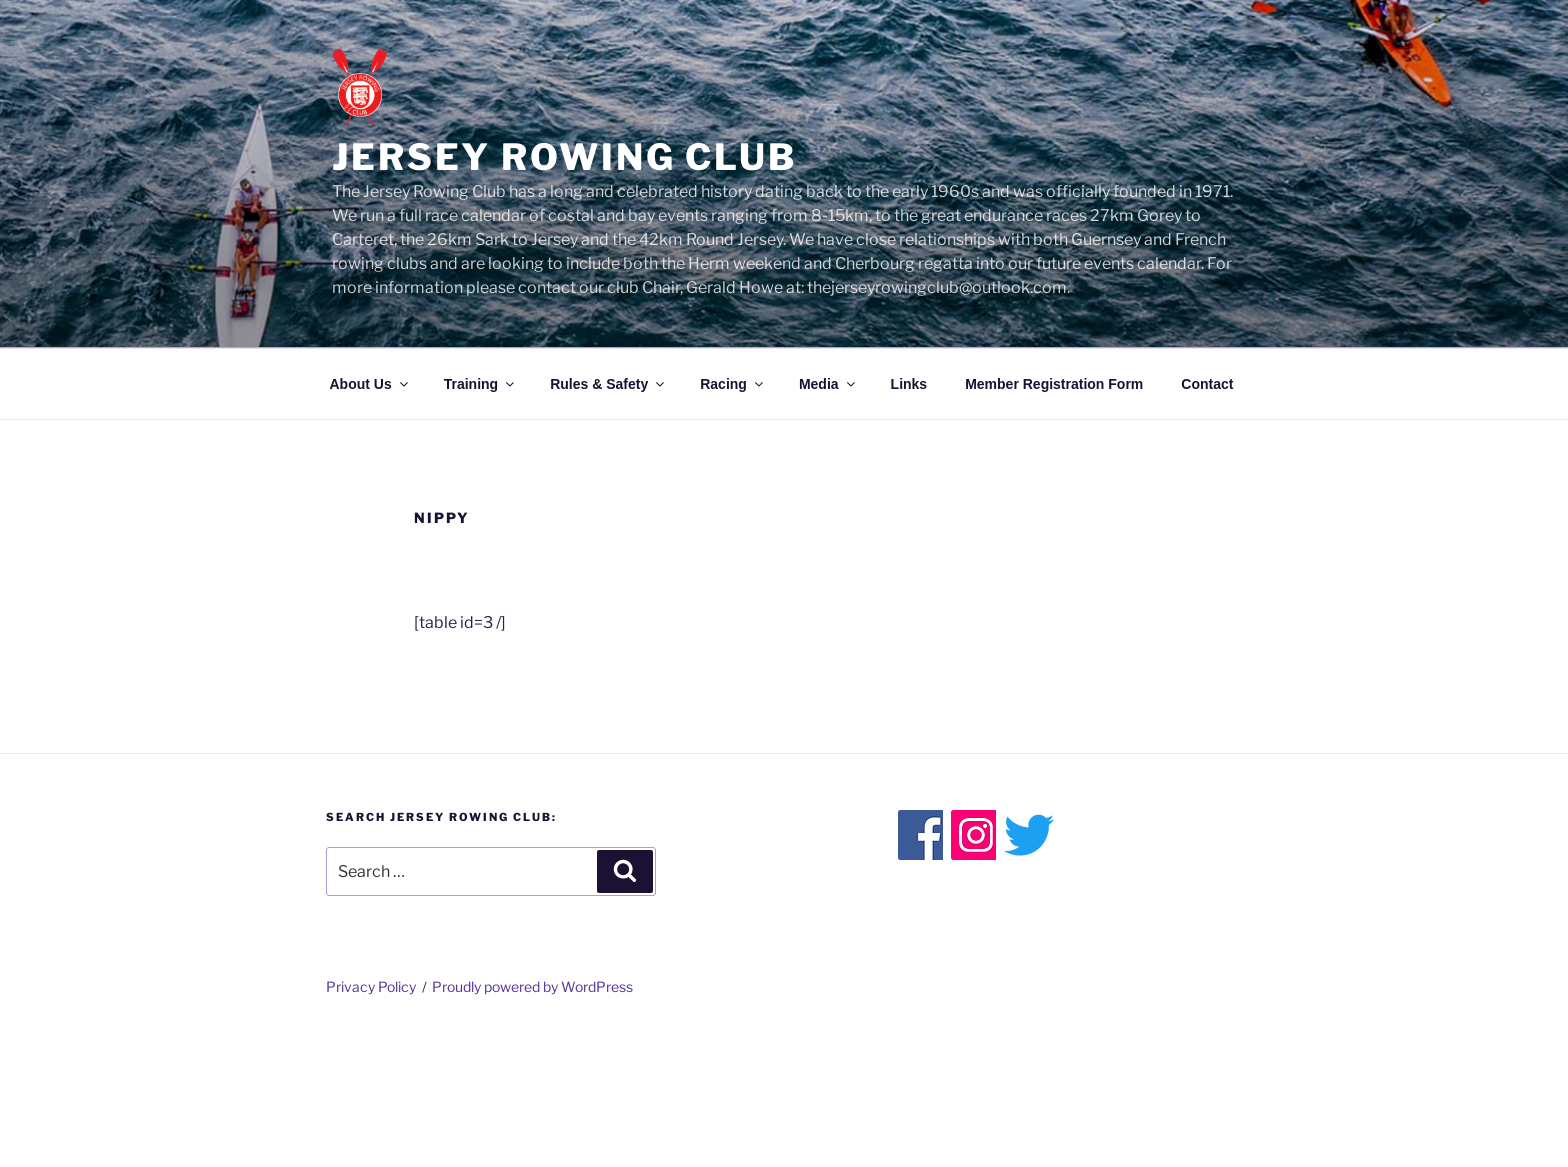 This screenshot has width=1568, height=1167. I want to click on About Us, so click(370, 384).